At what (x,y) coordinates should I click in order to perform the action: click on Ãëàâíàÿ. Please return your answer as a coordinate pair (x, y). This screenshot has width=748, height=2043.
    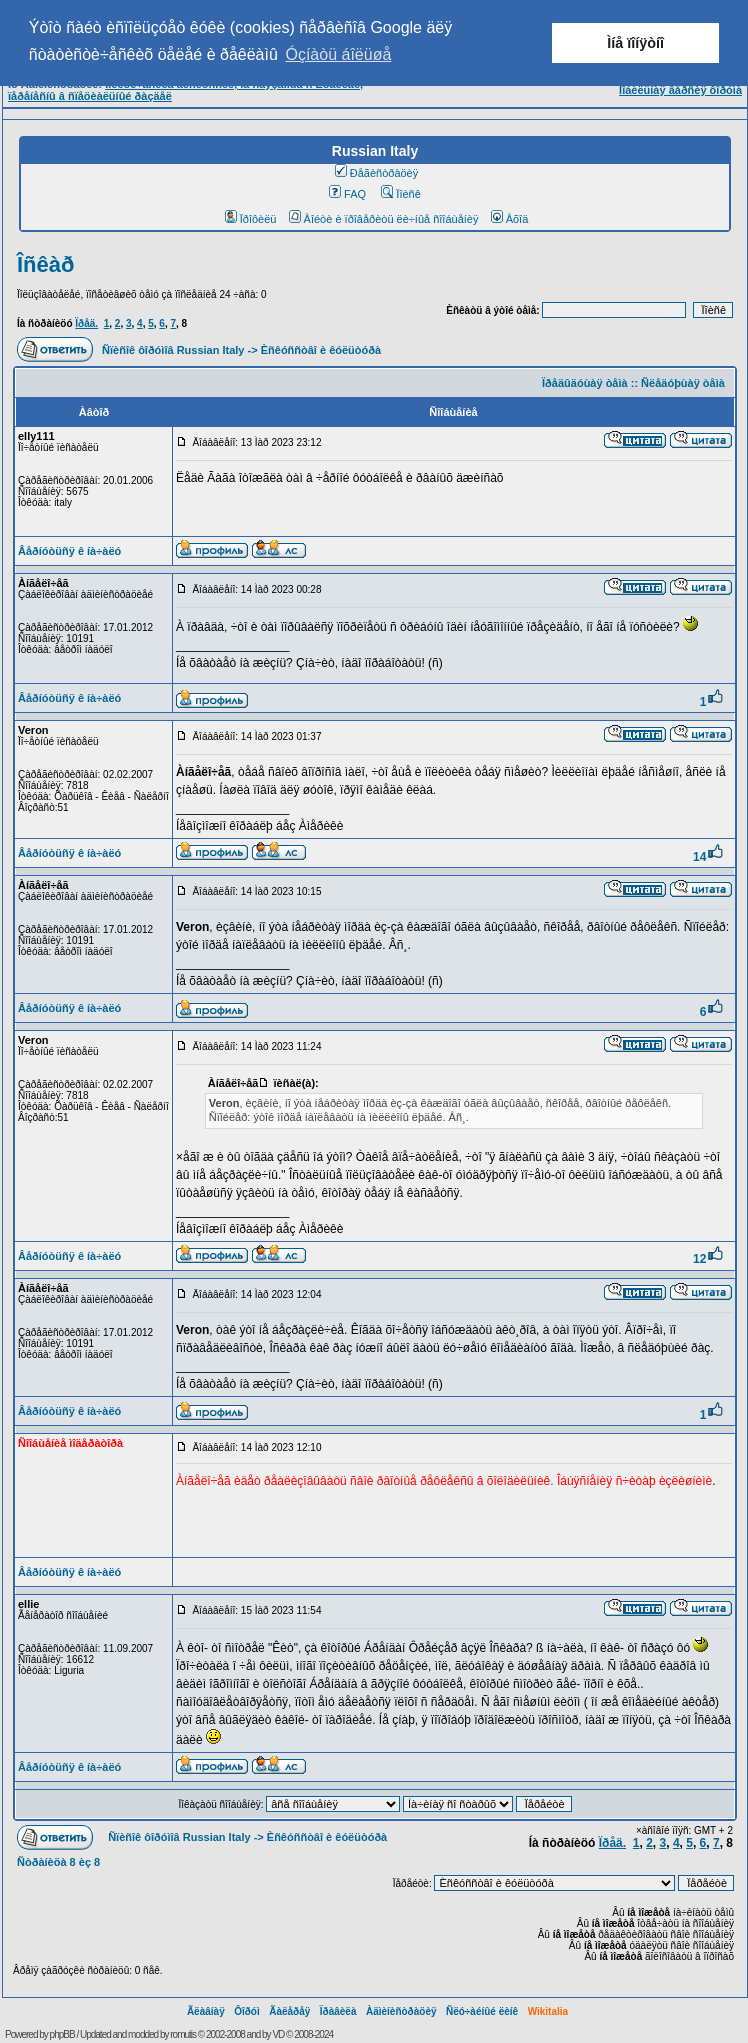
    Looking at the image, I should click on (206, 2011).